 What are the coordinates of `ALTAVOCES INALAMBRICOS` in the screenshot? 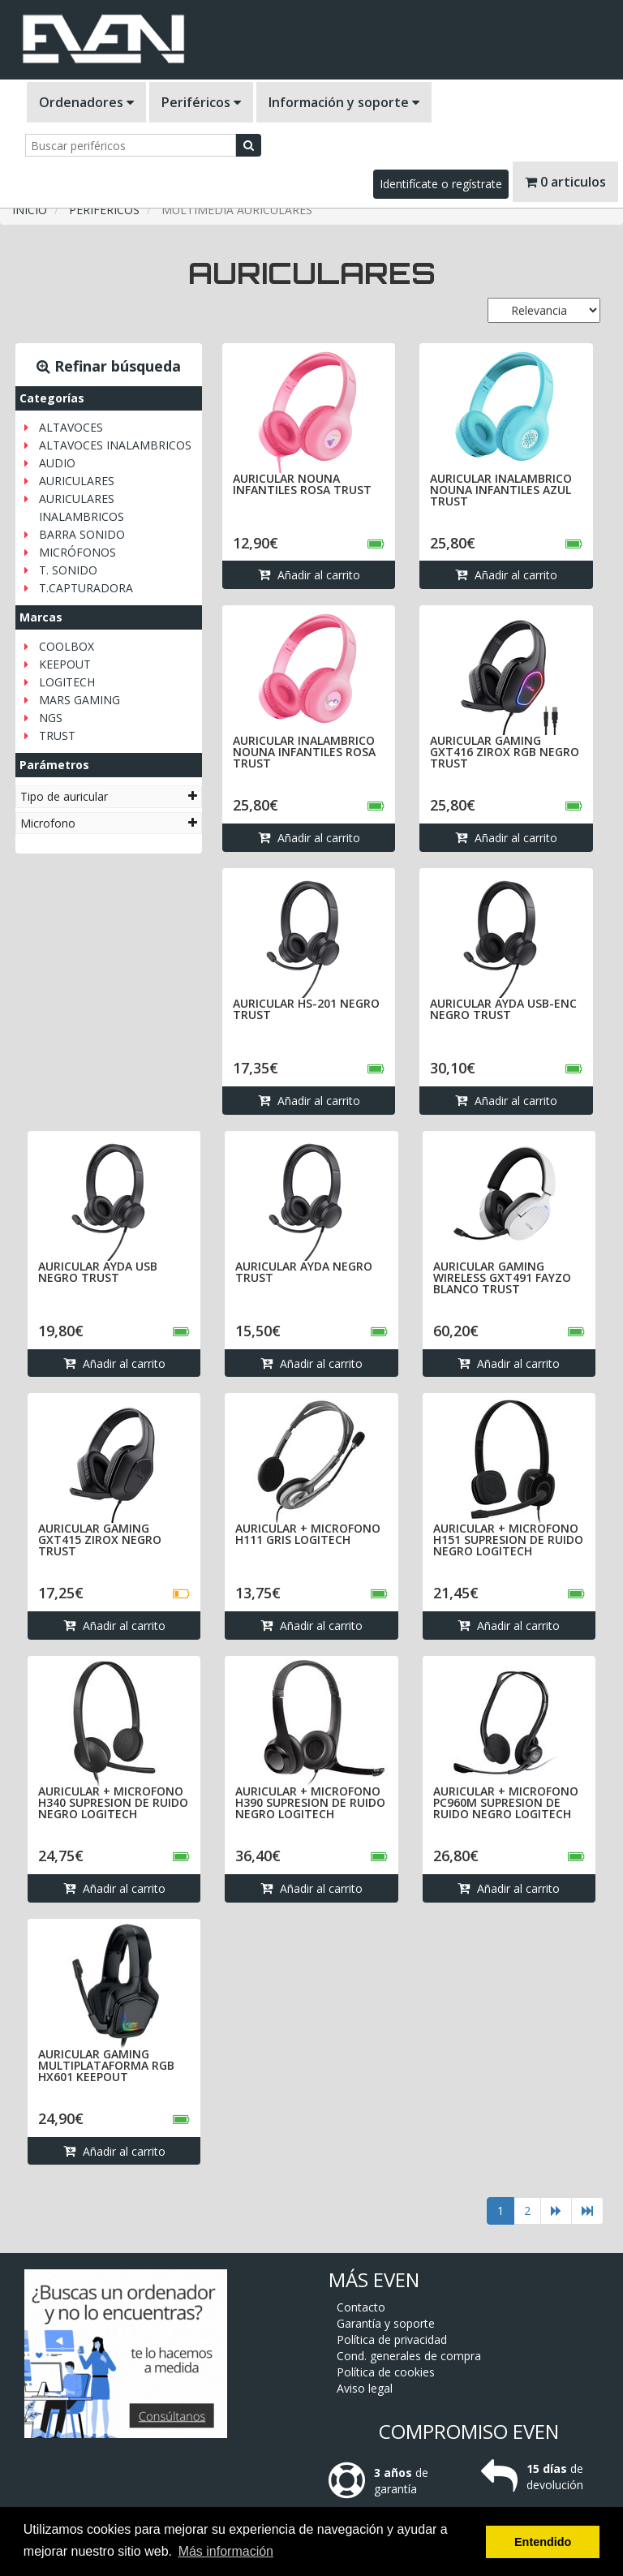 It's located at (115, 445).